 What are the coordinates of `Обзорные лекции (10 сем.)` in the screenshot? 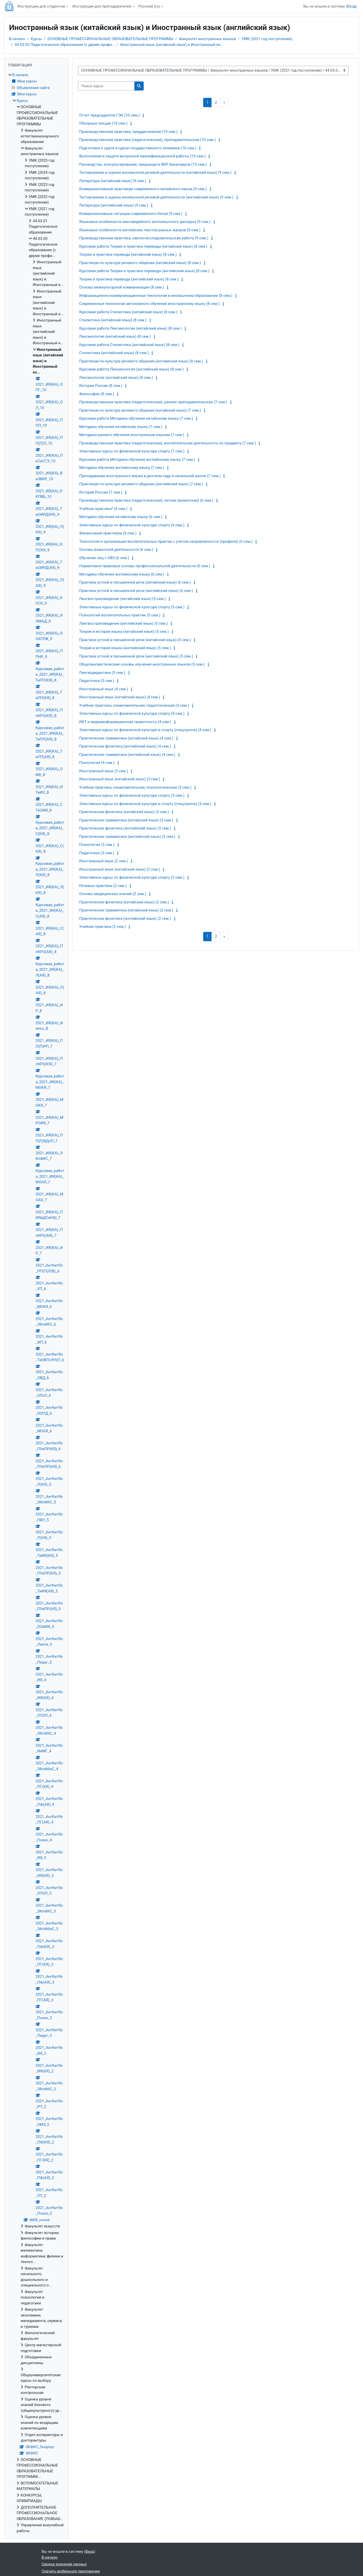 It's located at (103, 123).